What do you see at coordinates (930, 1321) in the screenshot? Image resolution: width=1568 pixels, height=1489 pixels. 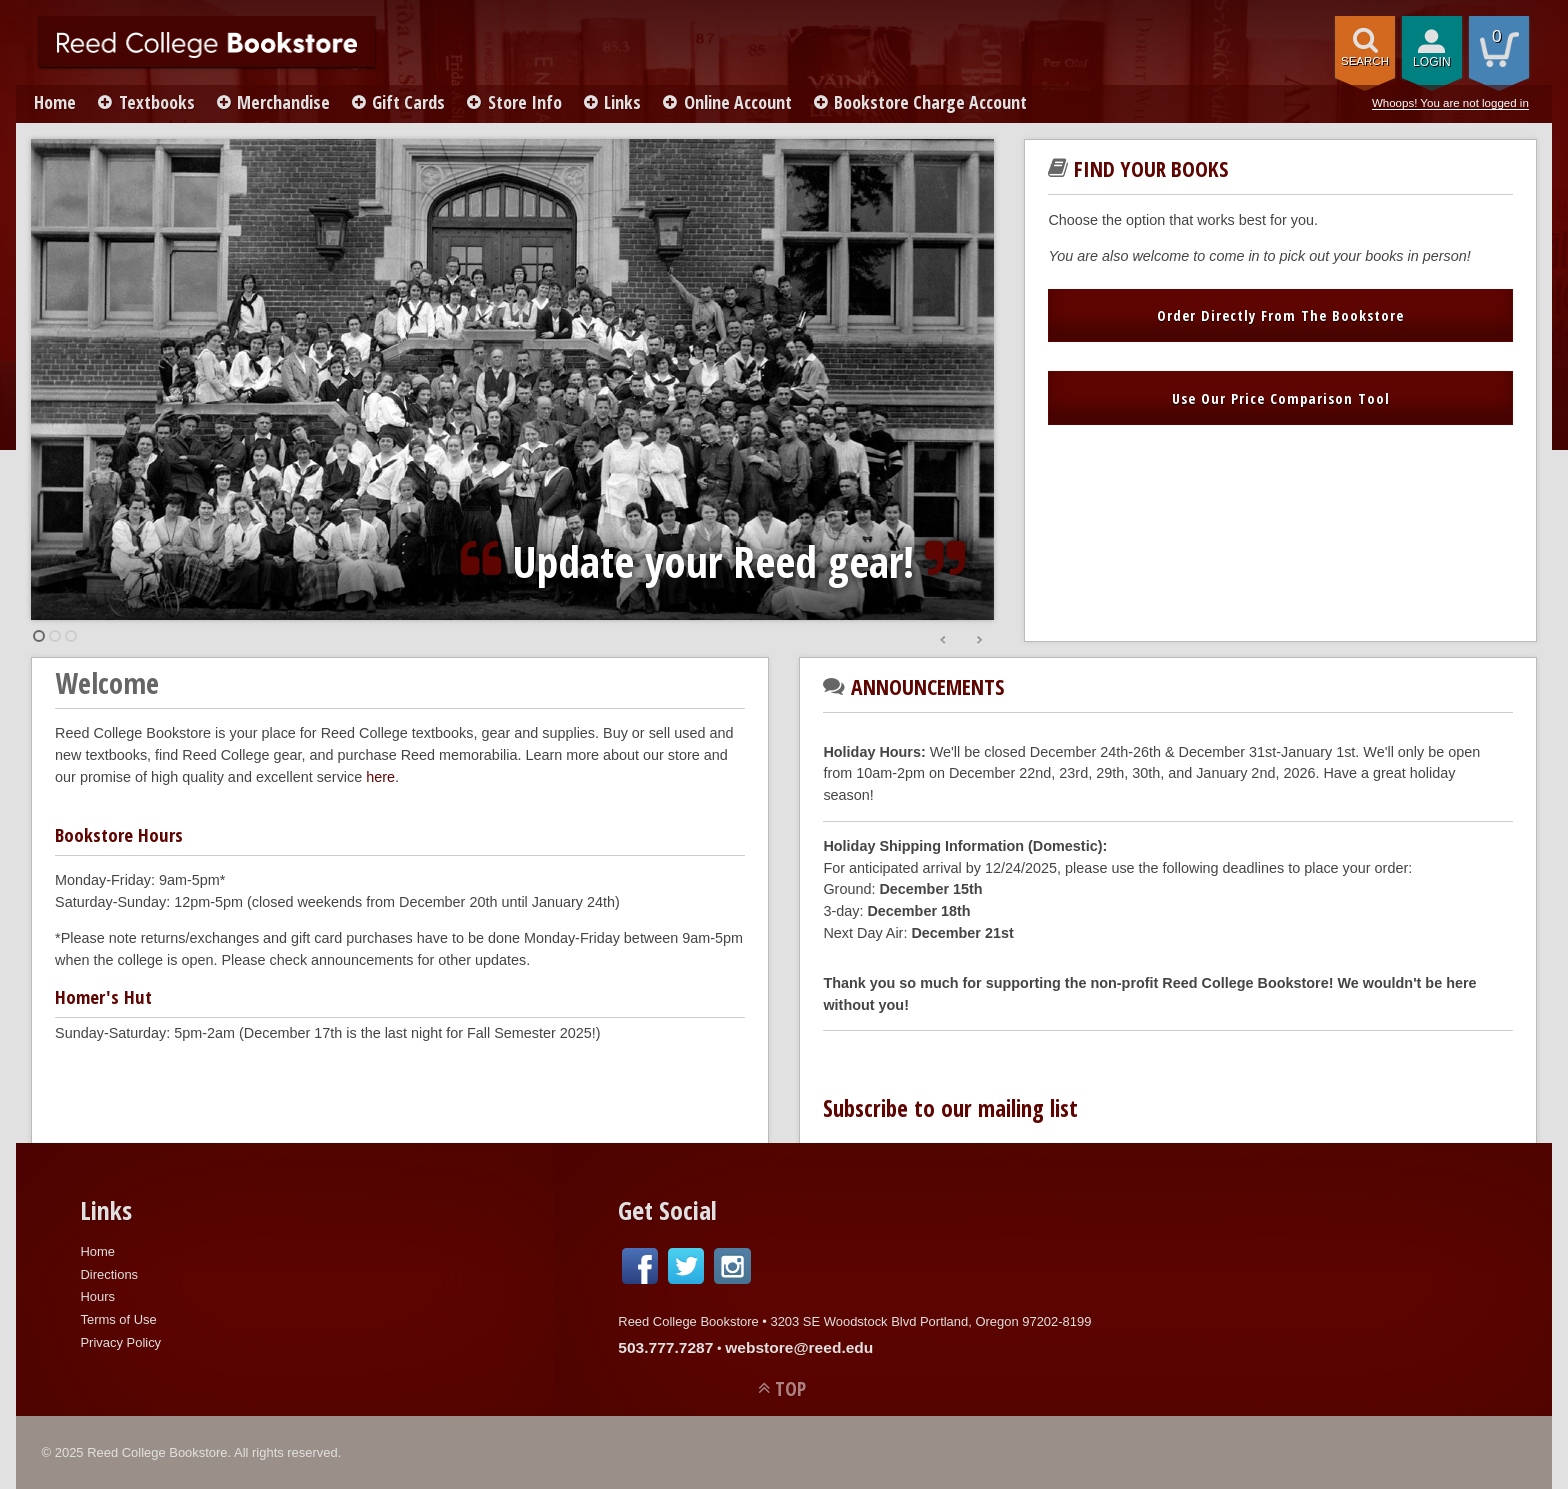 I see `3203 SE Woodstock Blvd Portland, Oregon 97202-8199` at bounding box center [930, 1321].